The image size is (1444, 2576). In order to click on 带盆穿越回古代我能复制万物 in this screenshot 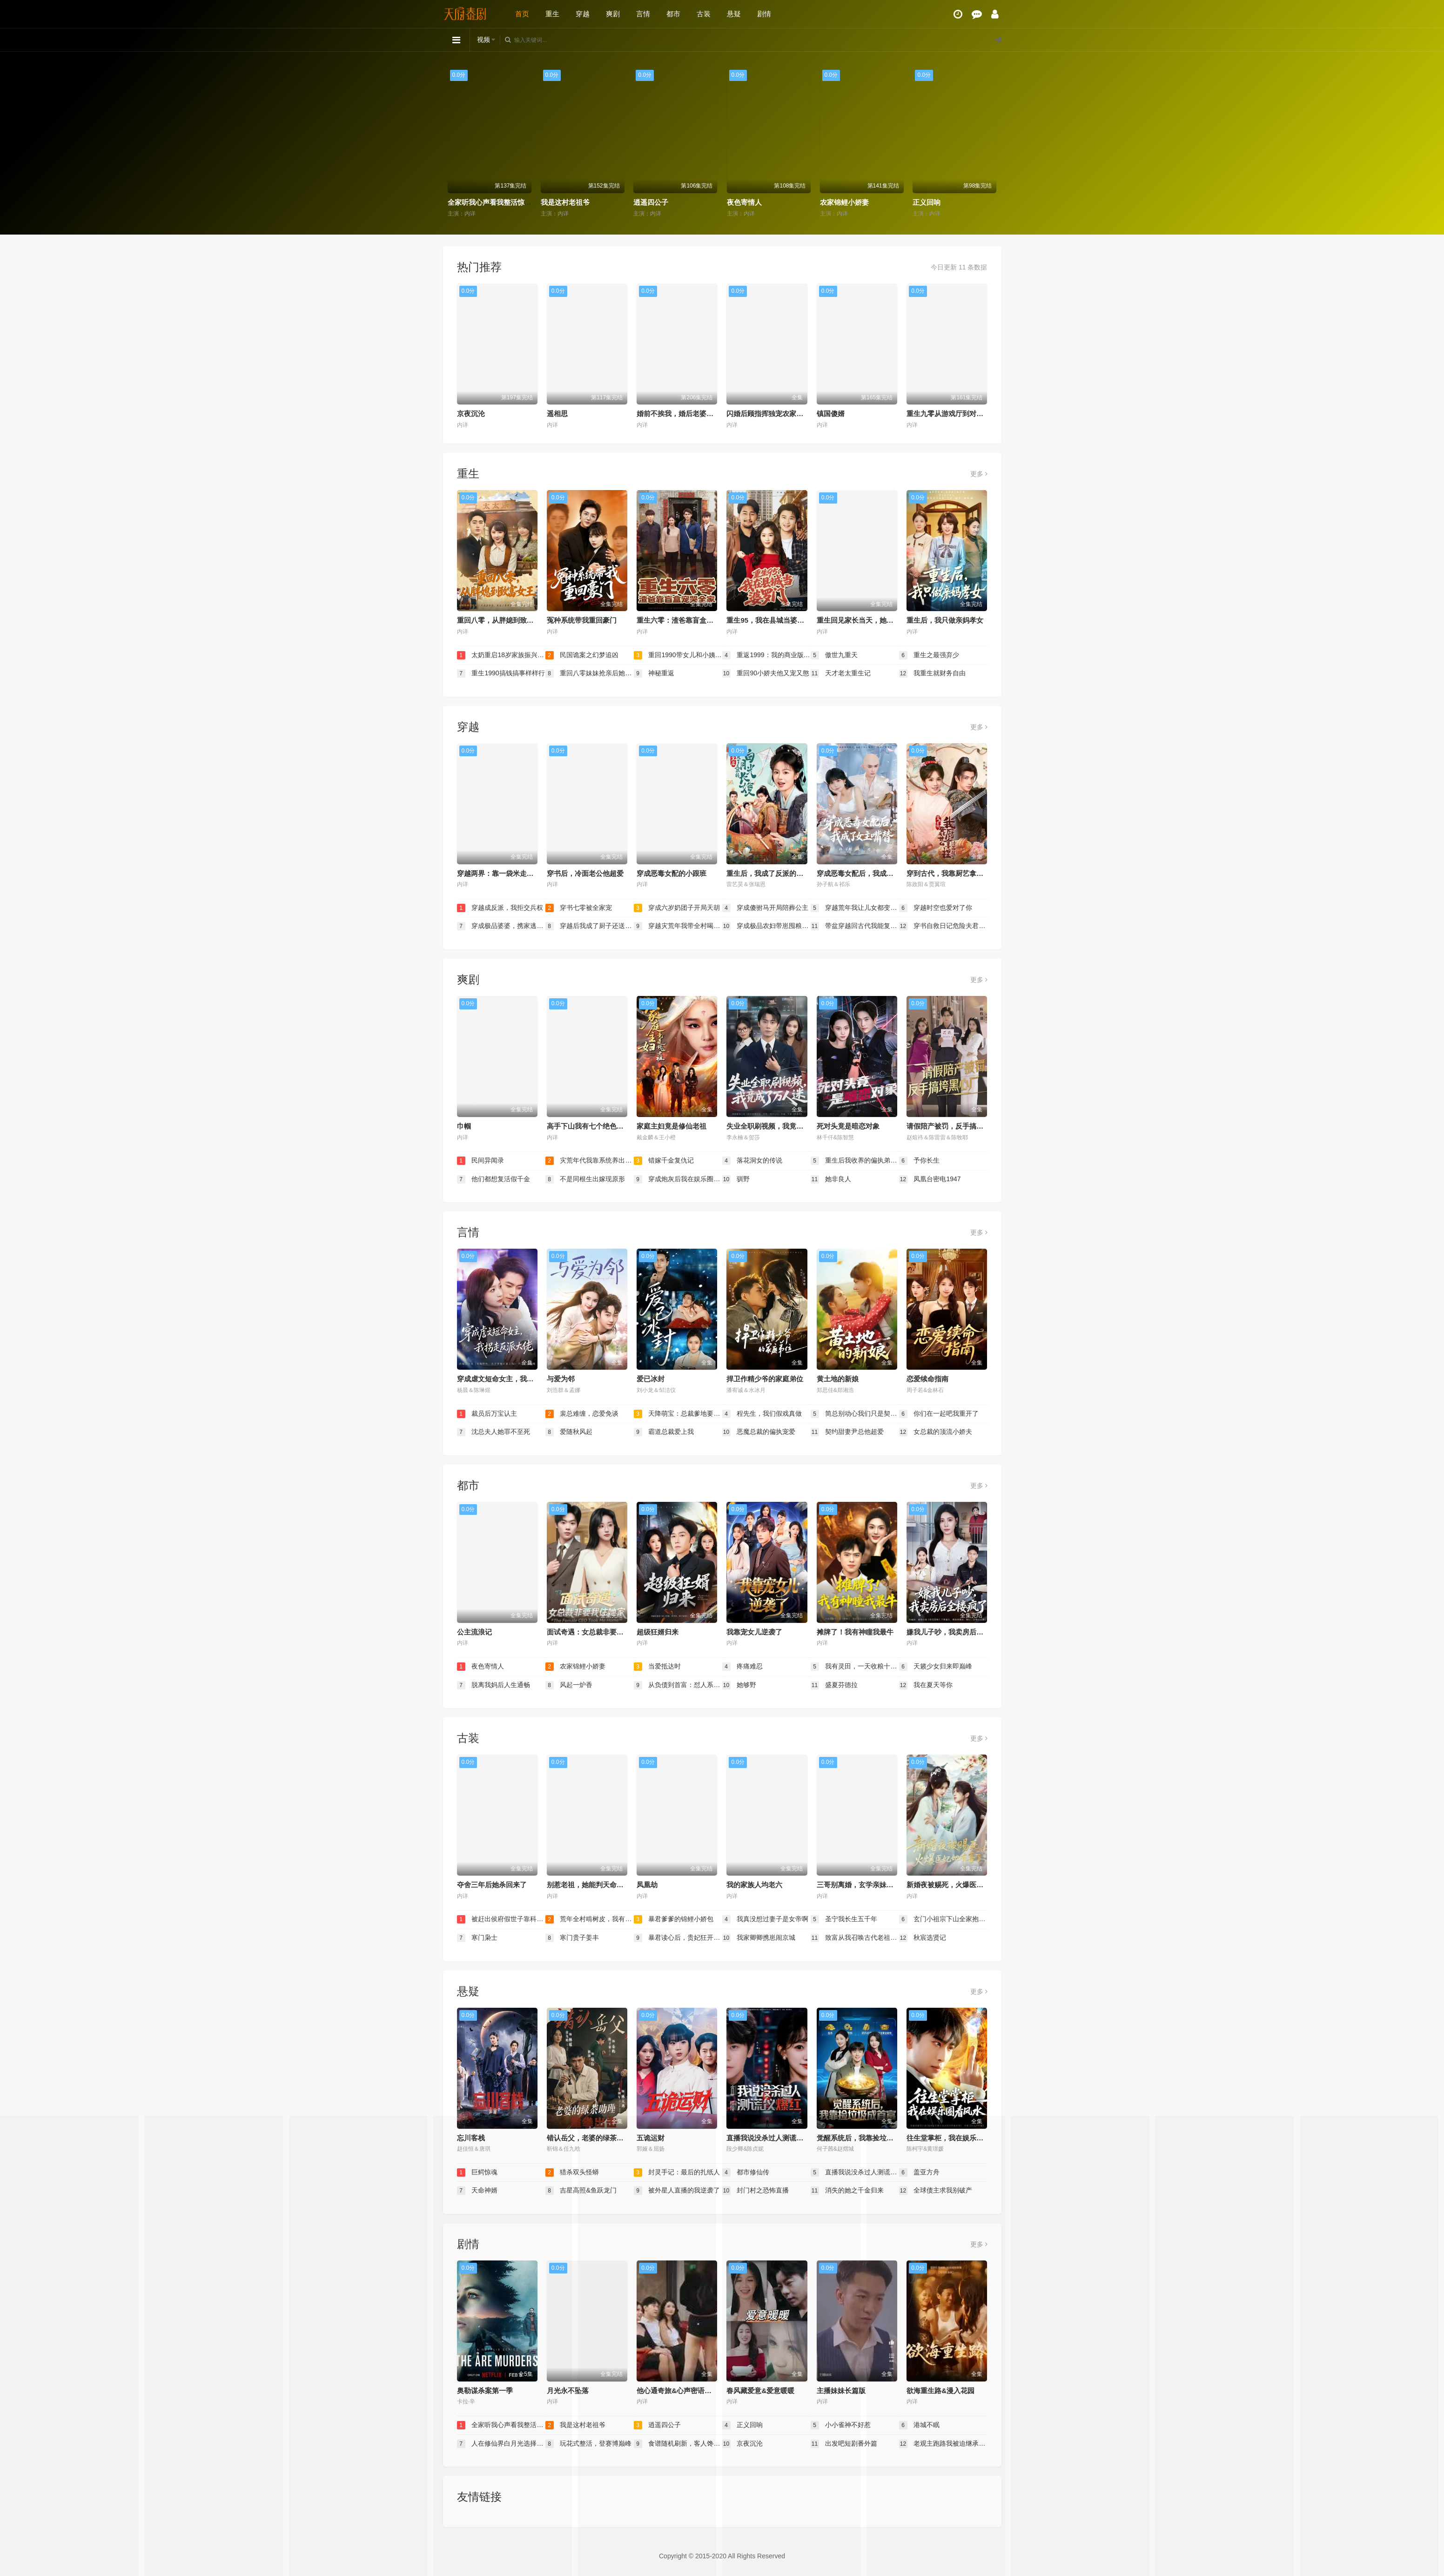, I will do `click(855, 926)`.